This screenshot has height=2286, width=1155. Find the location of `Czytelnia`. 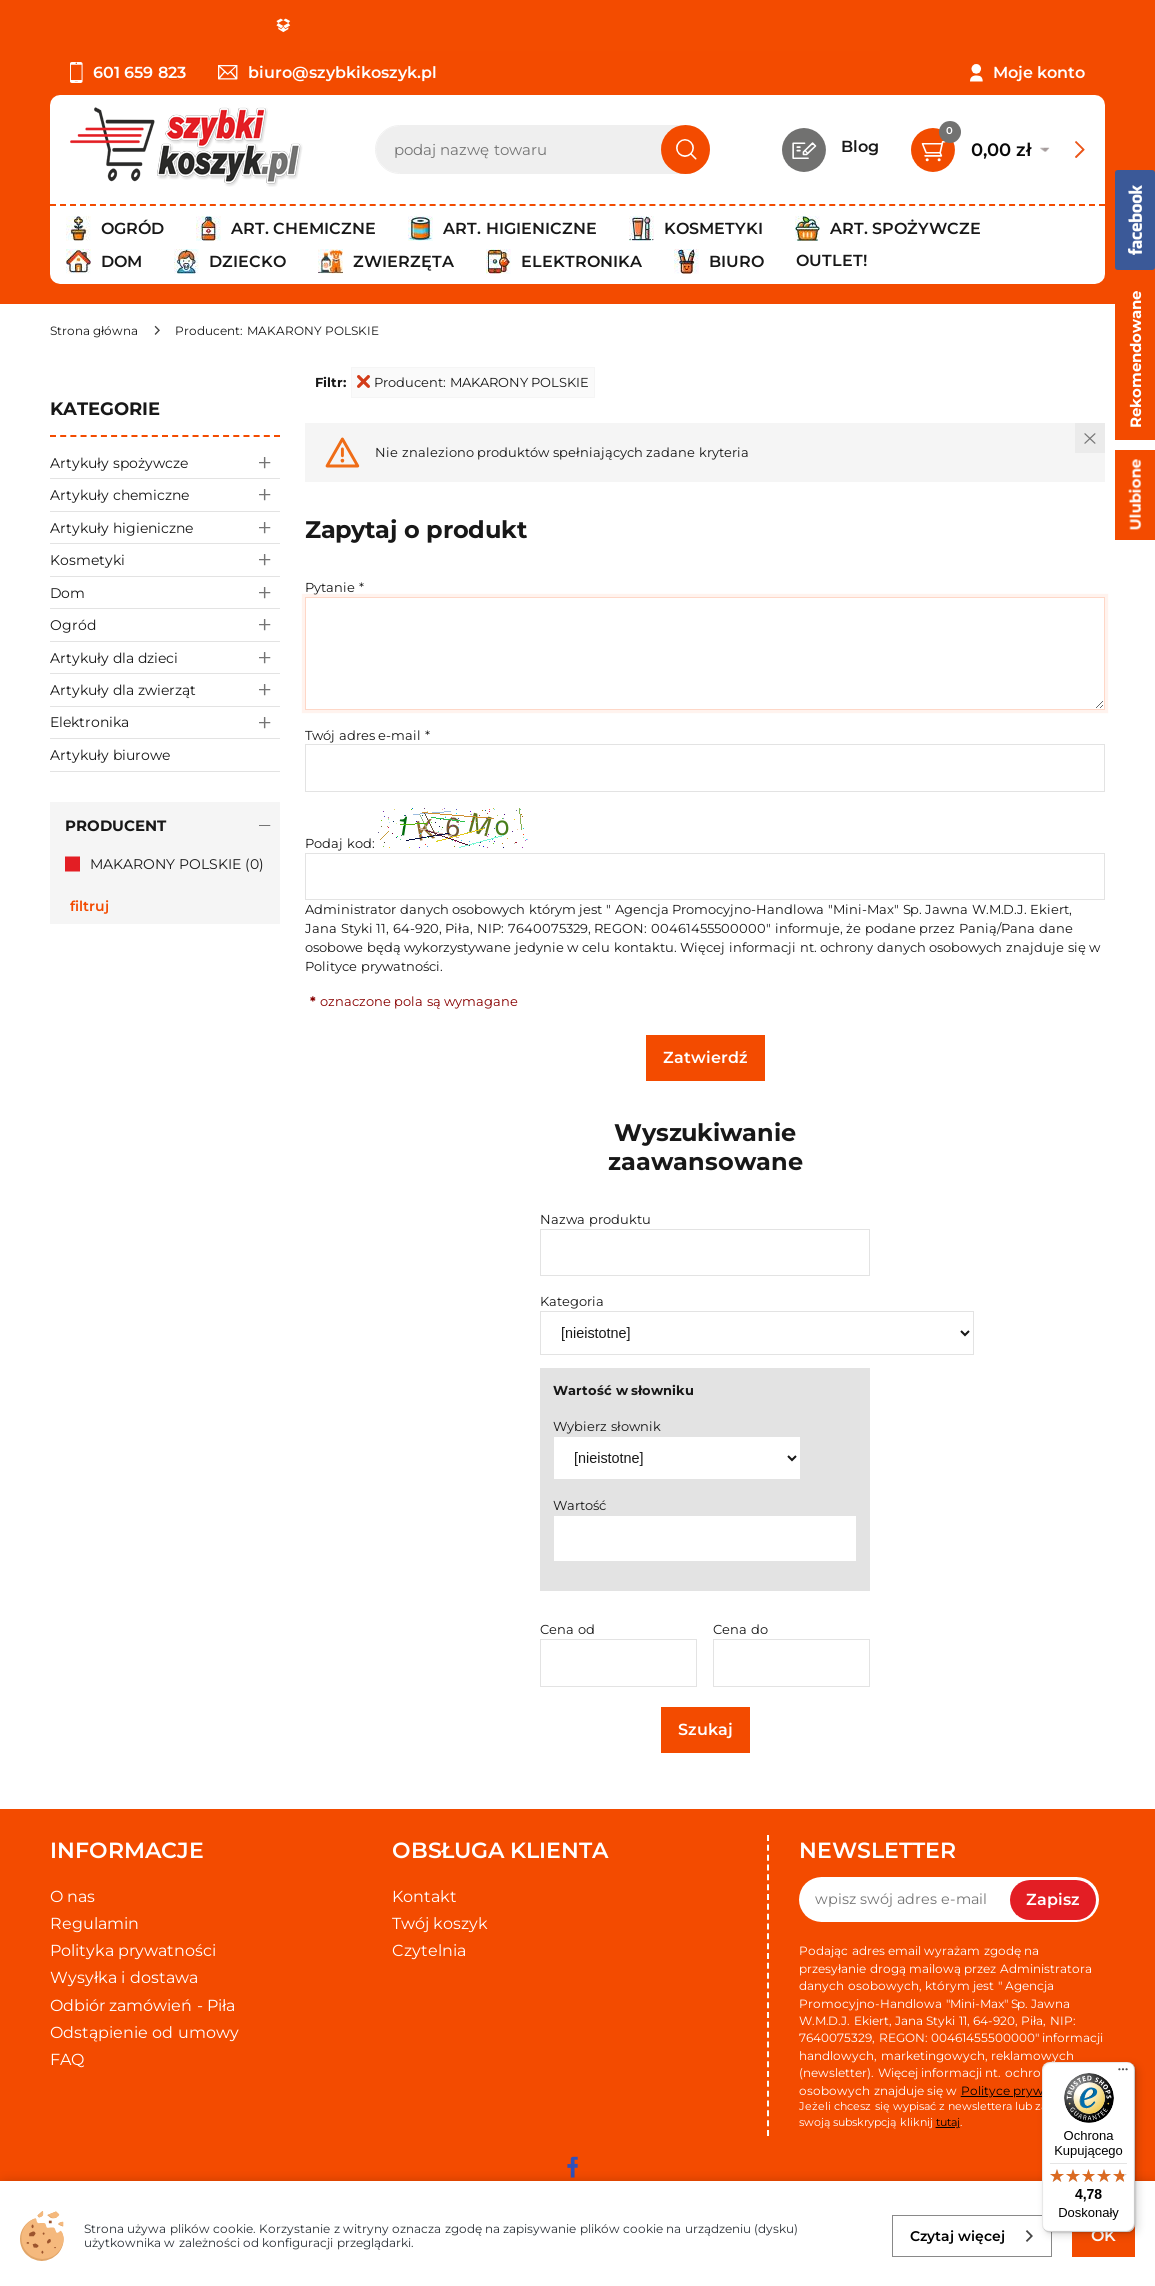

Czytelnia is located at coordinates (429, 1950).